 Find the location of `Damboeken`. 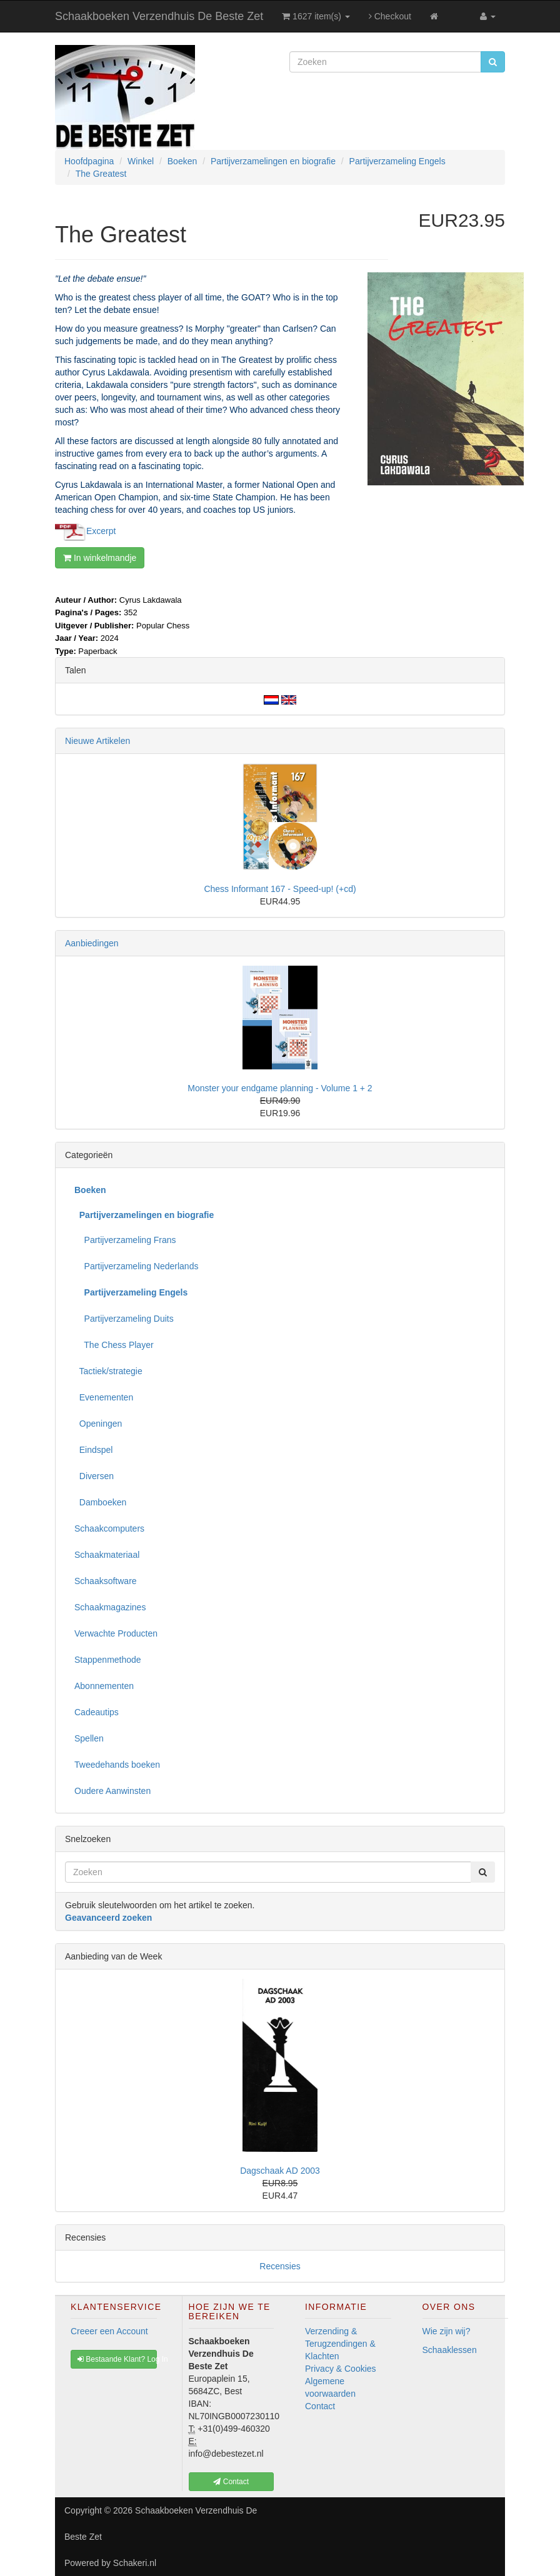

Damboeken is located at coordinates (100, 1502).